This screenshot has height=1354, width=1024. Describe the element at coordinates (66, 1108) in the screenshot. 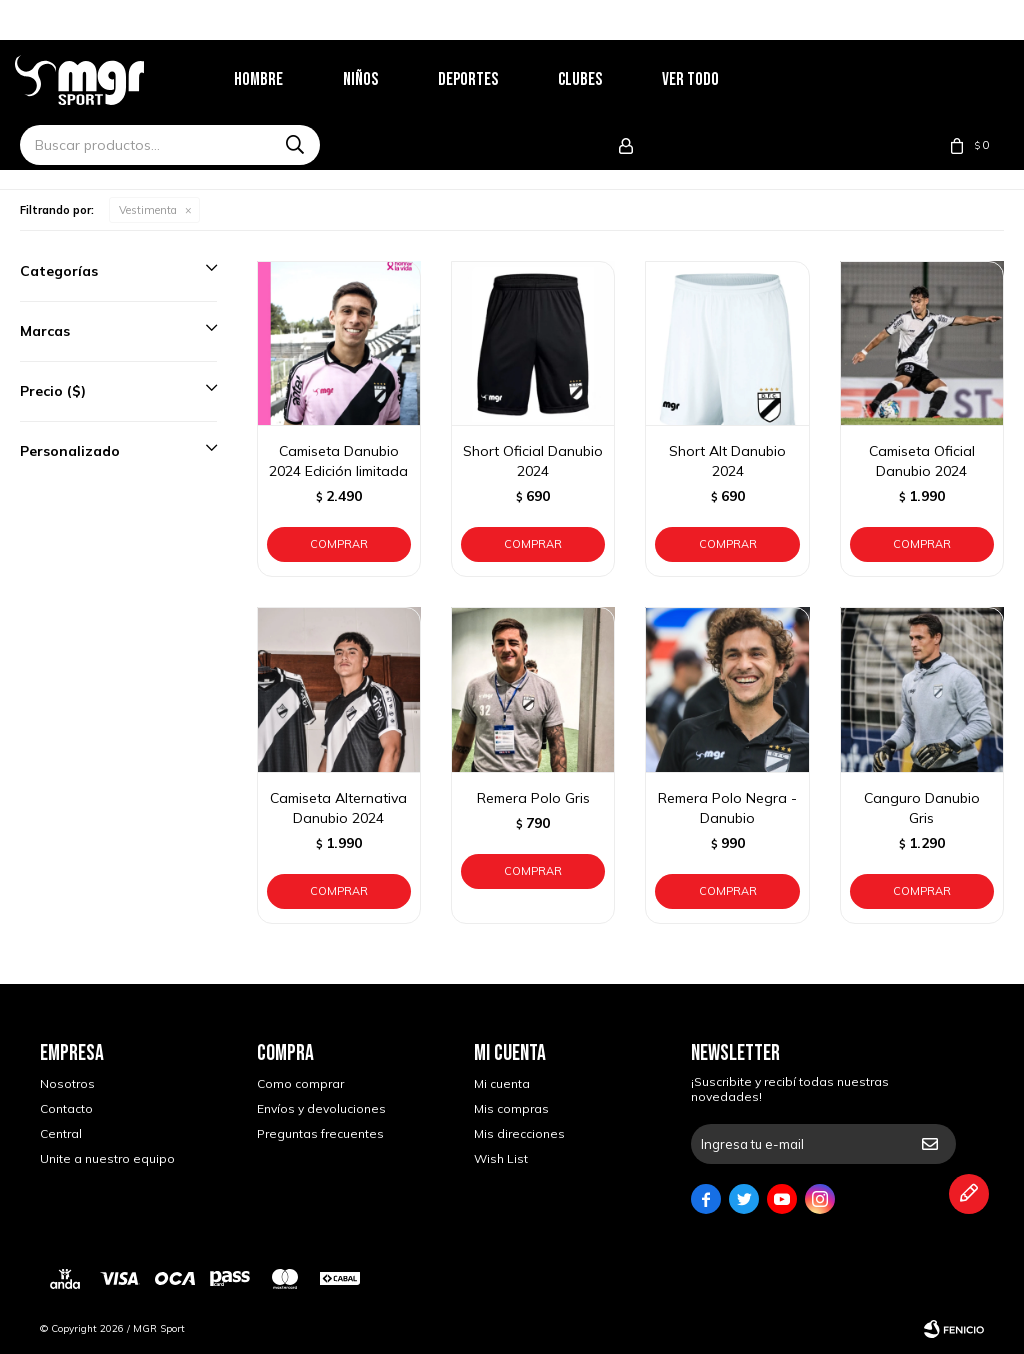

I see `Contacto` at that location.